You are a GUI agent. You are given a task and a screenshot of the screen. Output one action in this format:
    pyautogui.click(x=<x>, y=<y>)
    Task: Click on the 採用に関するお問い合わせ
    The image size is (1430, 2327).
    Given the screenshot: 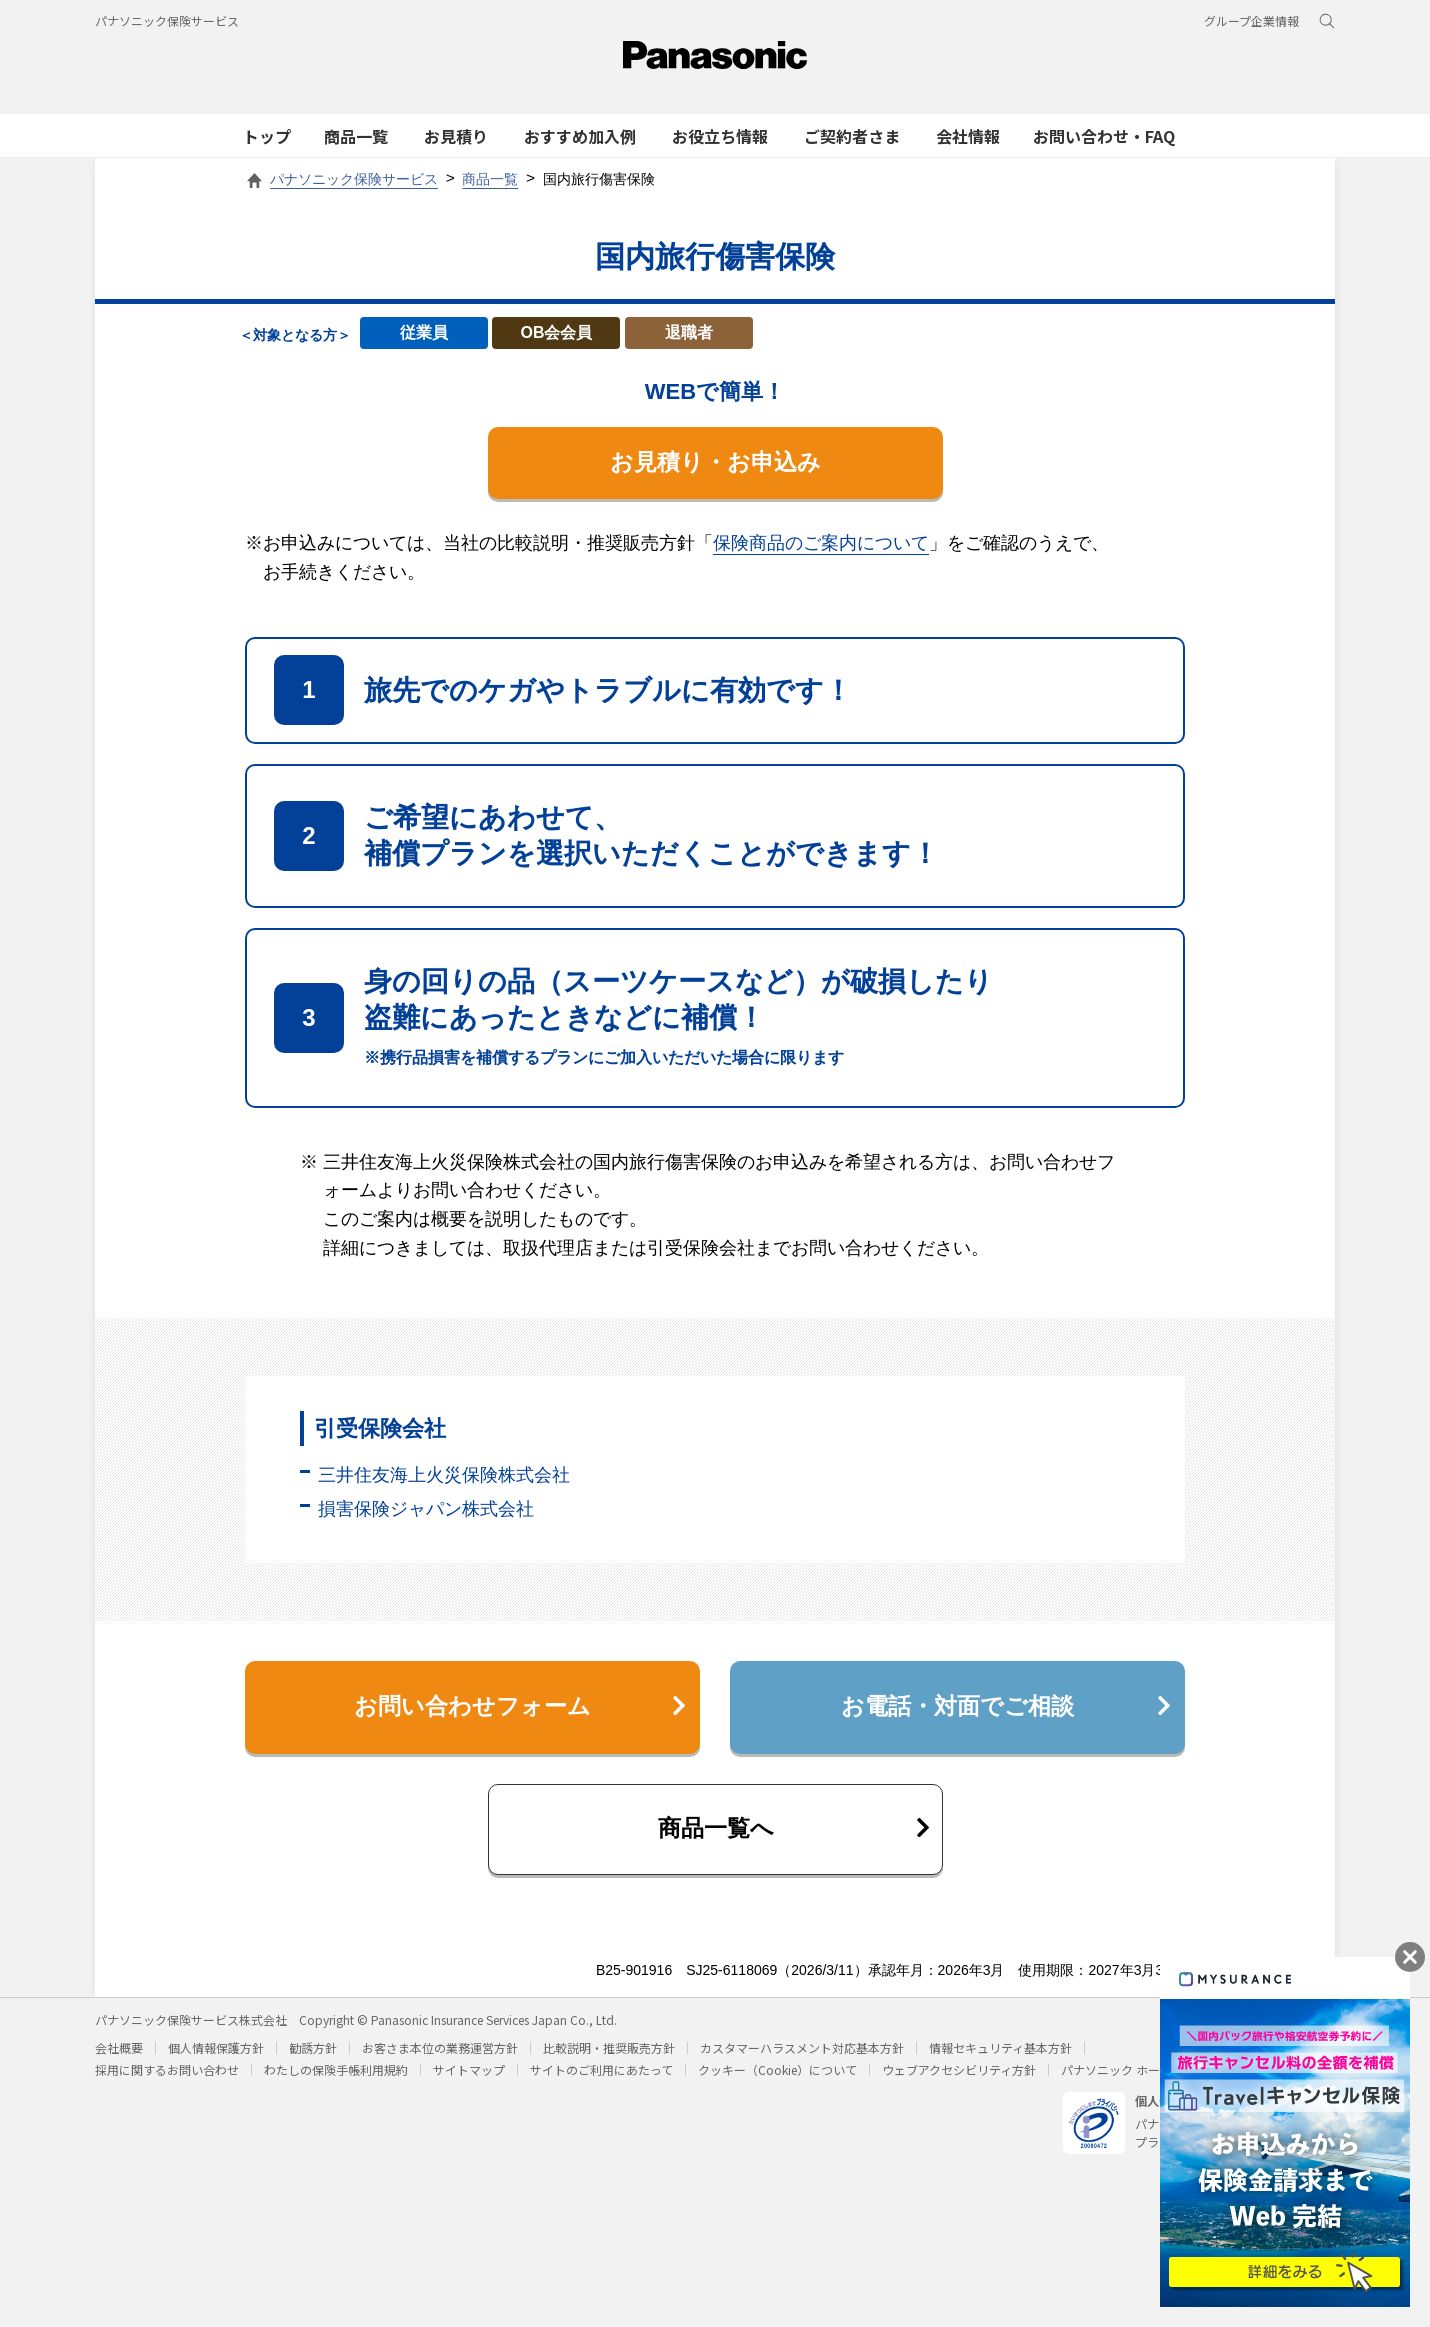 What is the action you would take?
    pyautogui.click(x=167, y=2082)
    